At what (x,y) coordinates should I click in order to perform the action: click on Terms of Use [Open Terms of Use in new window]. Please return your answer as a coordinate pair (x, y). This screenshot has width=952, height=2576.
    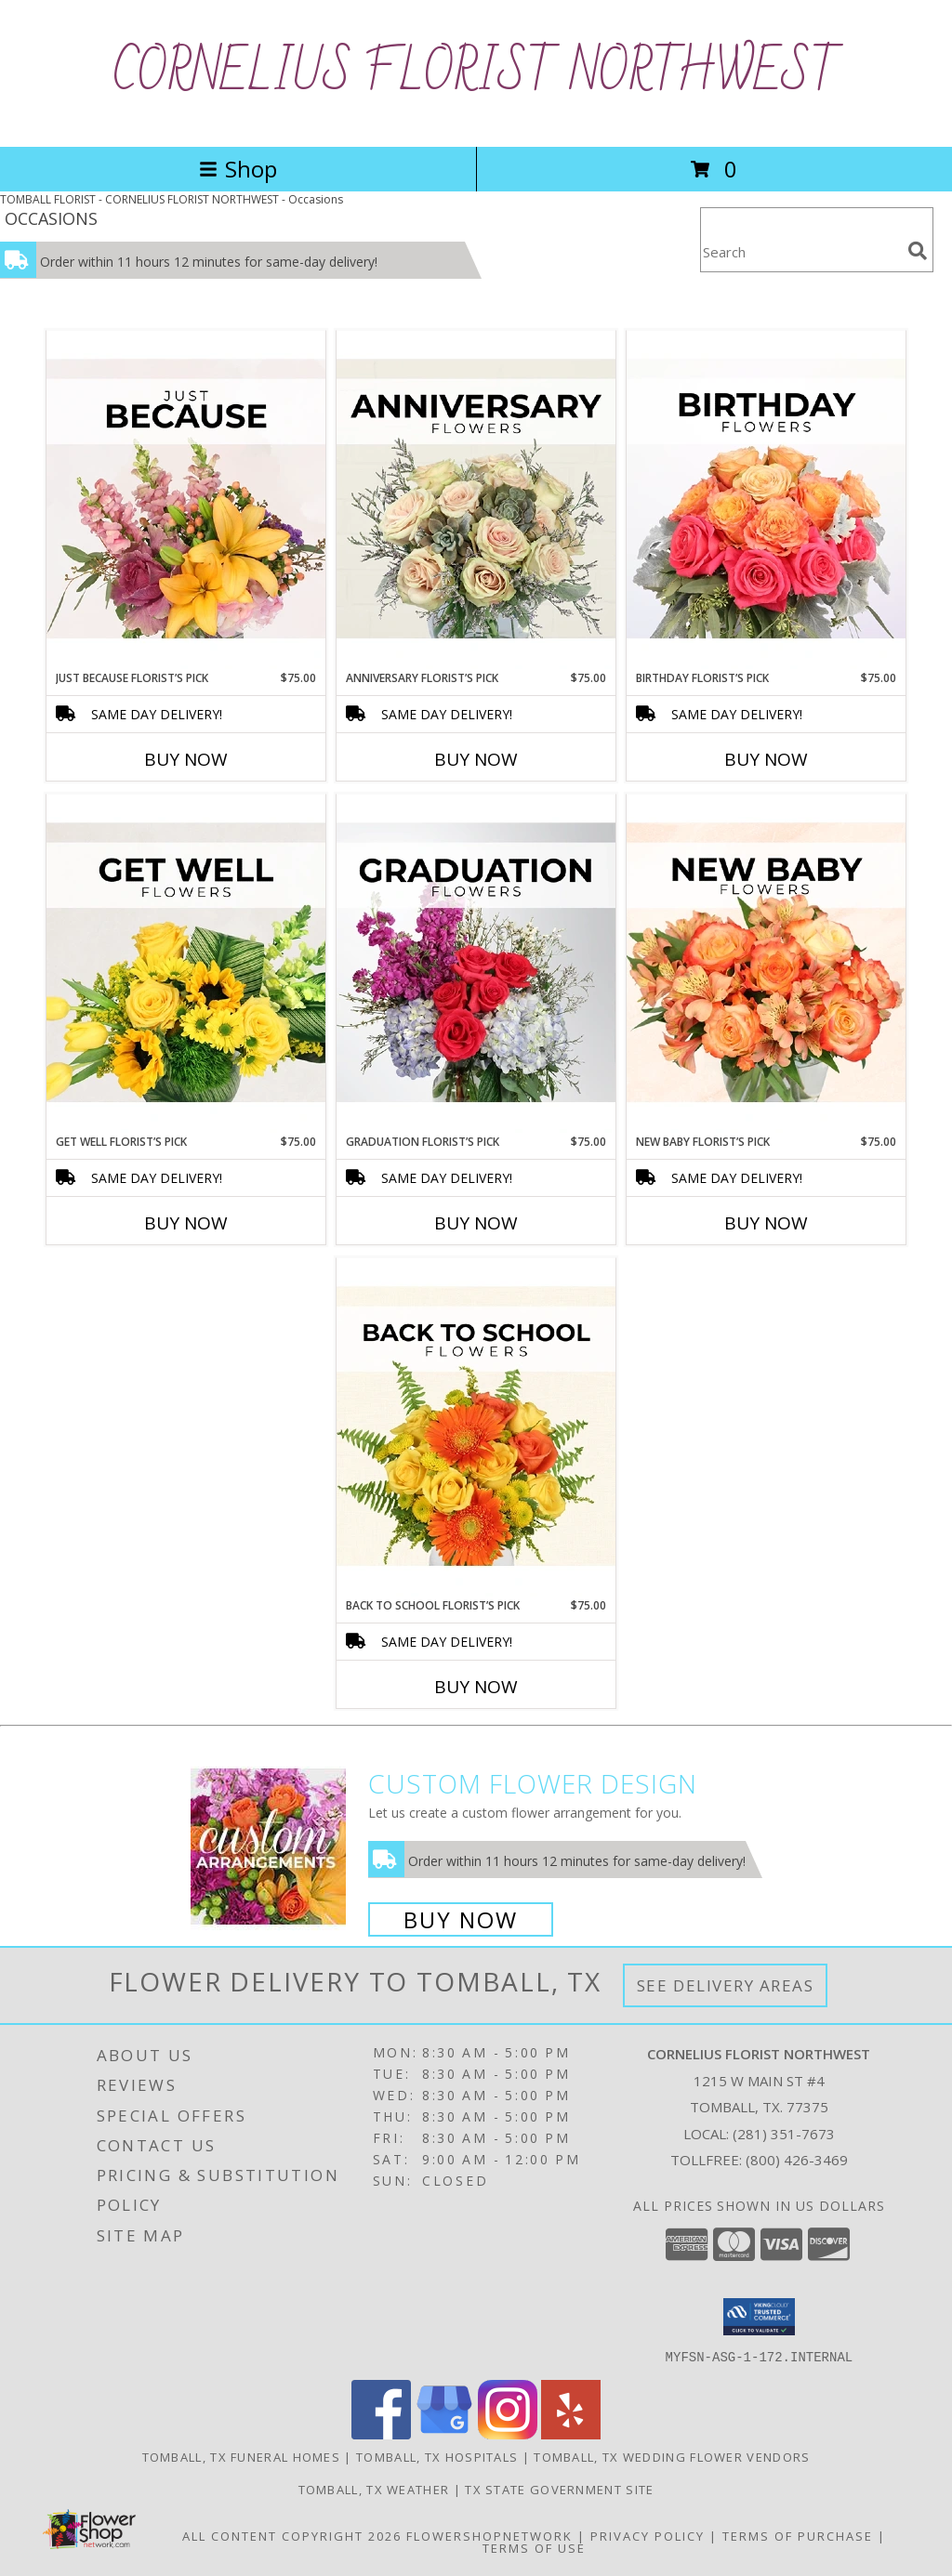
    Looking at the image, I should click on (534, 2547).